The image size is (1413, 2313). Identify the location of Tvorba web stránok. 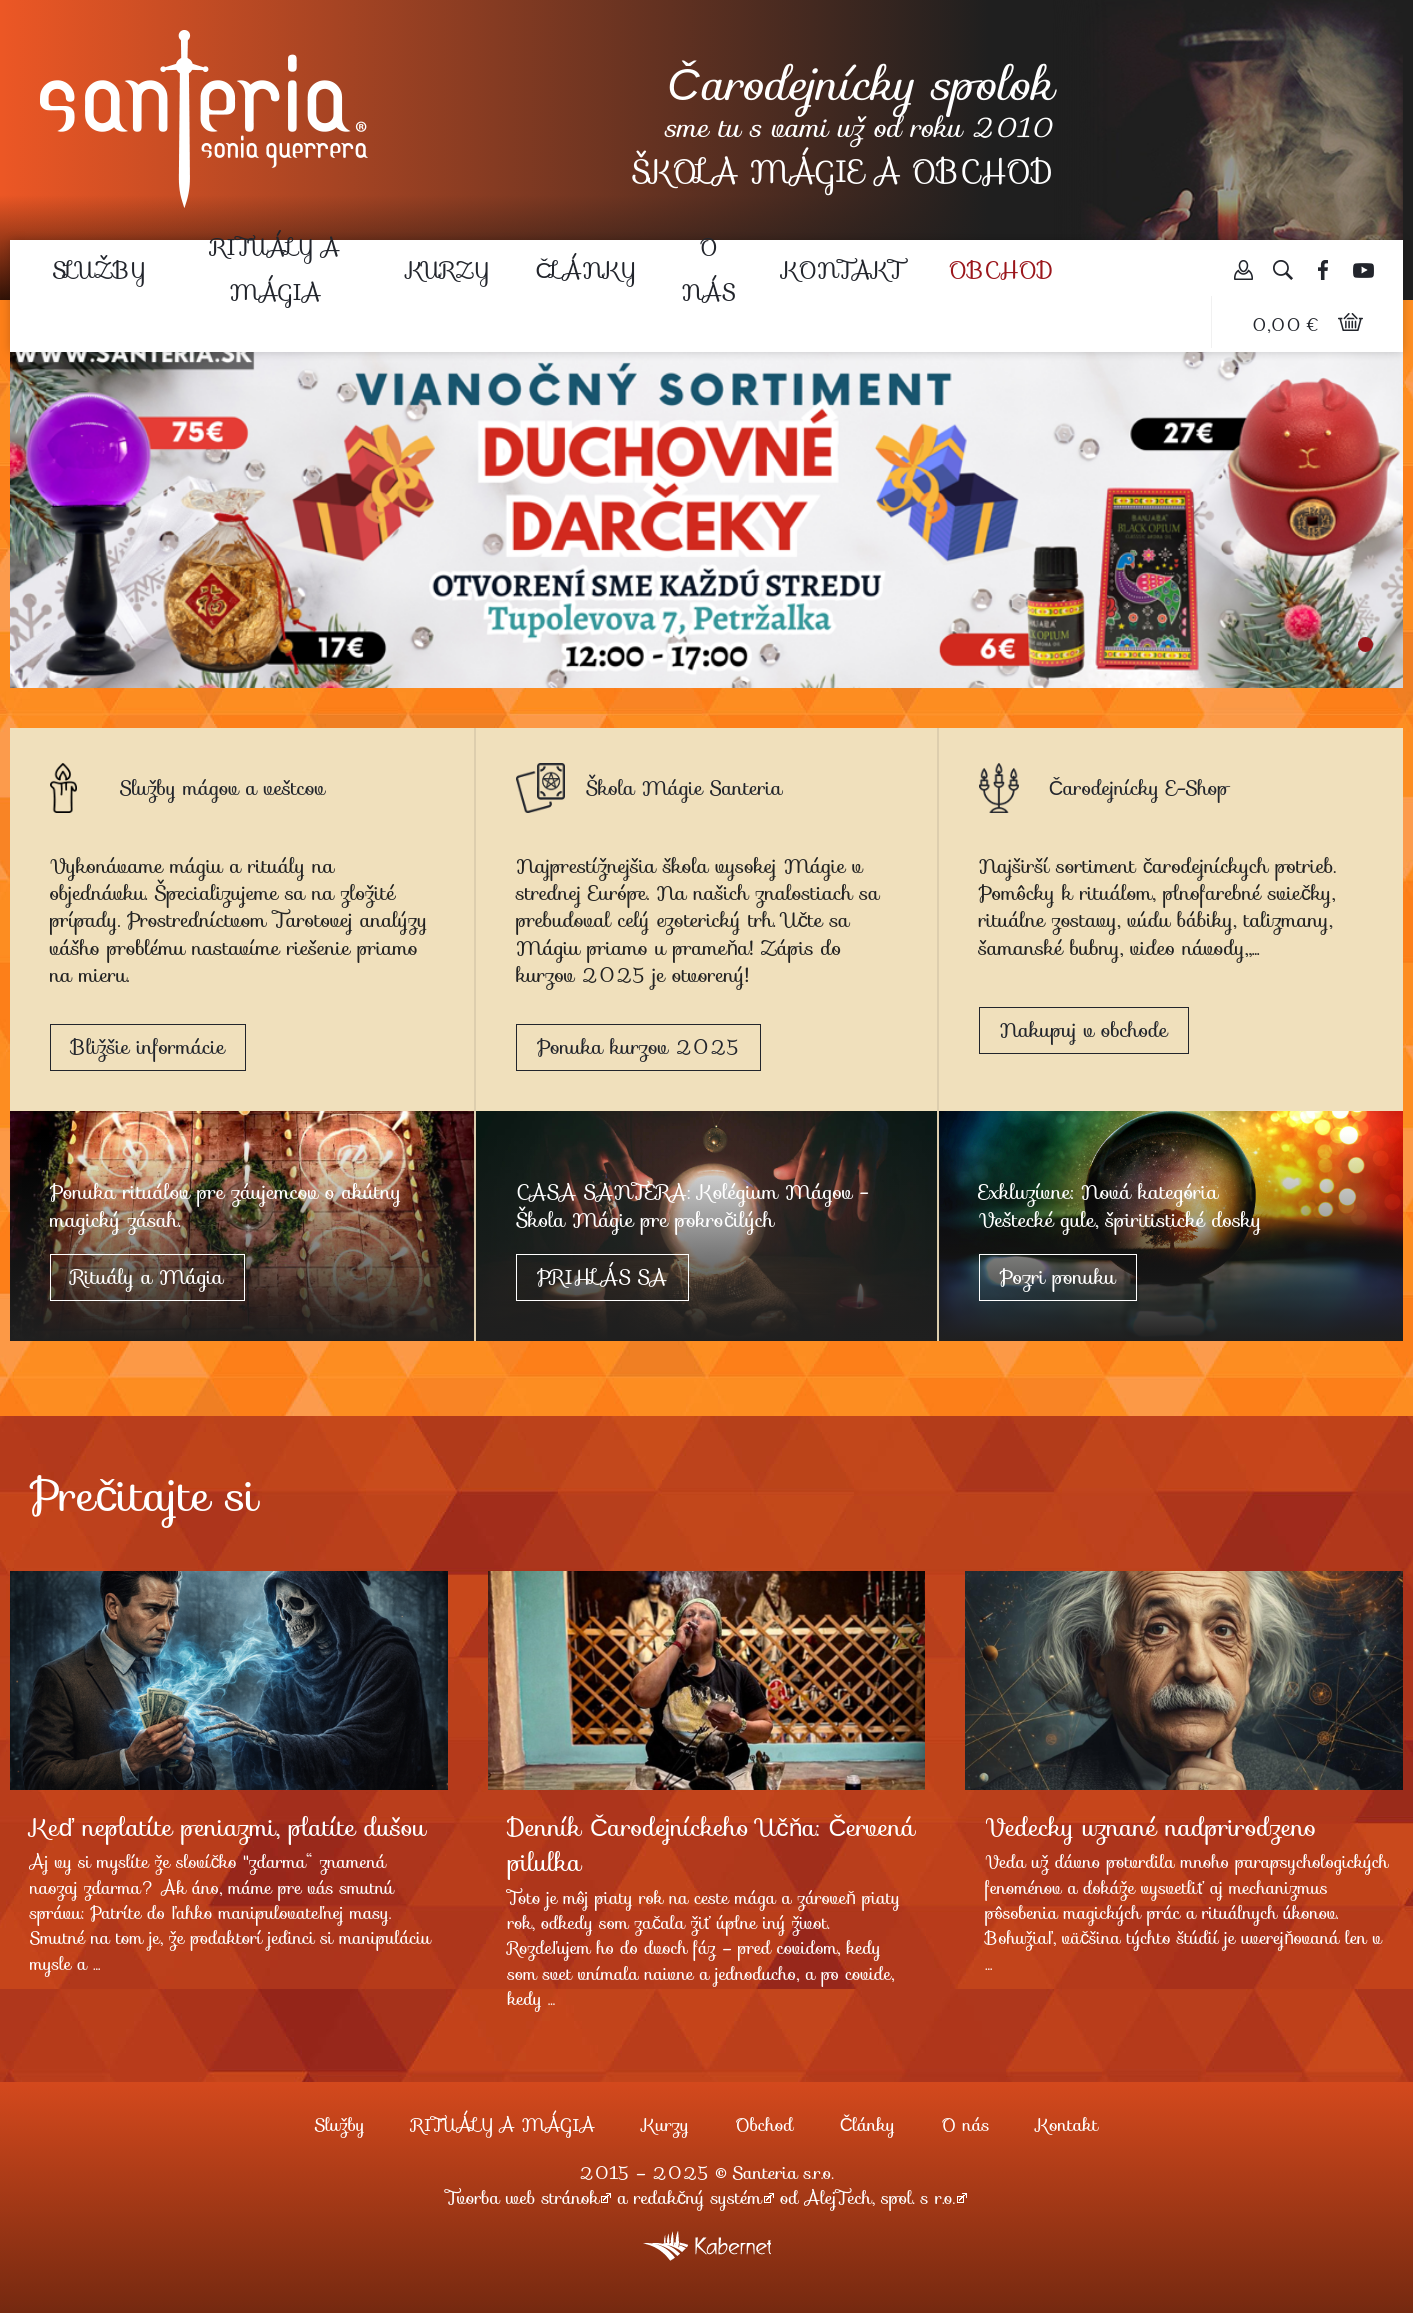
(522, 2198).